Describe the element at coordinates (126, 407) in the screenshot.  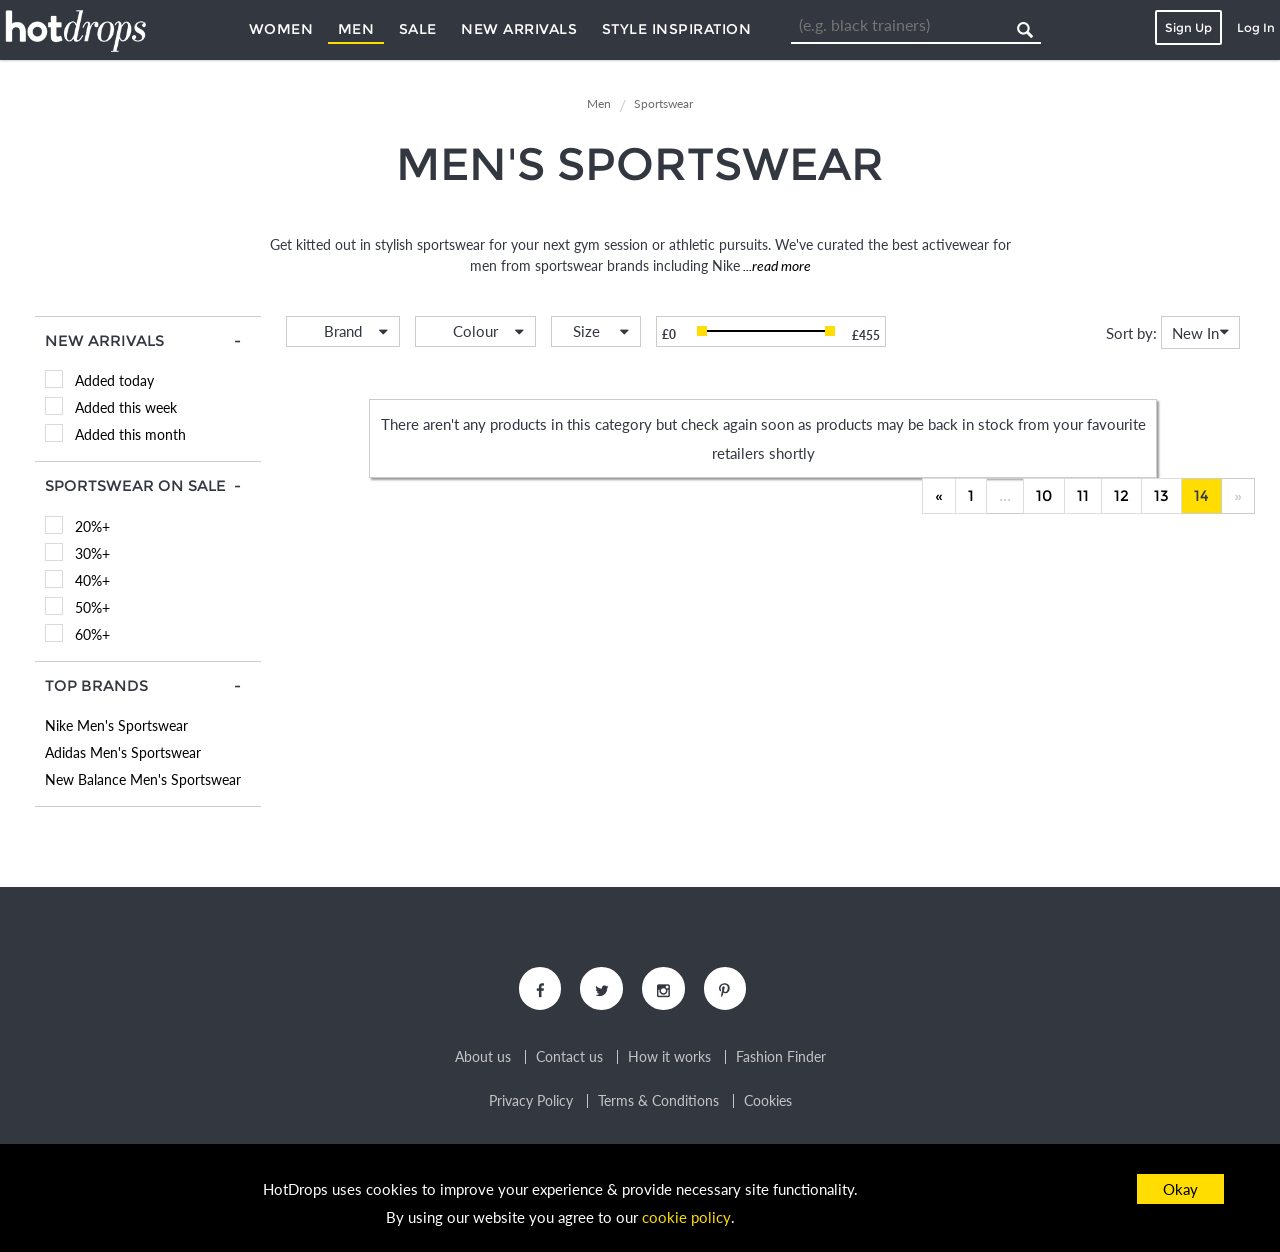
I see `Added this week` at that location.